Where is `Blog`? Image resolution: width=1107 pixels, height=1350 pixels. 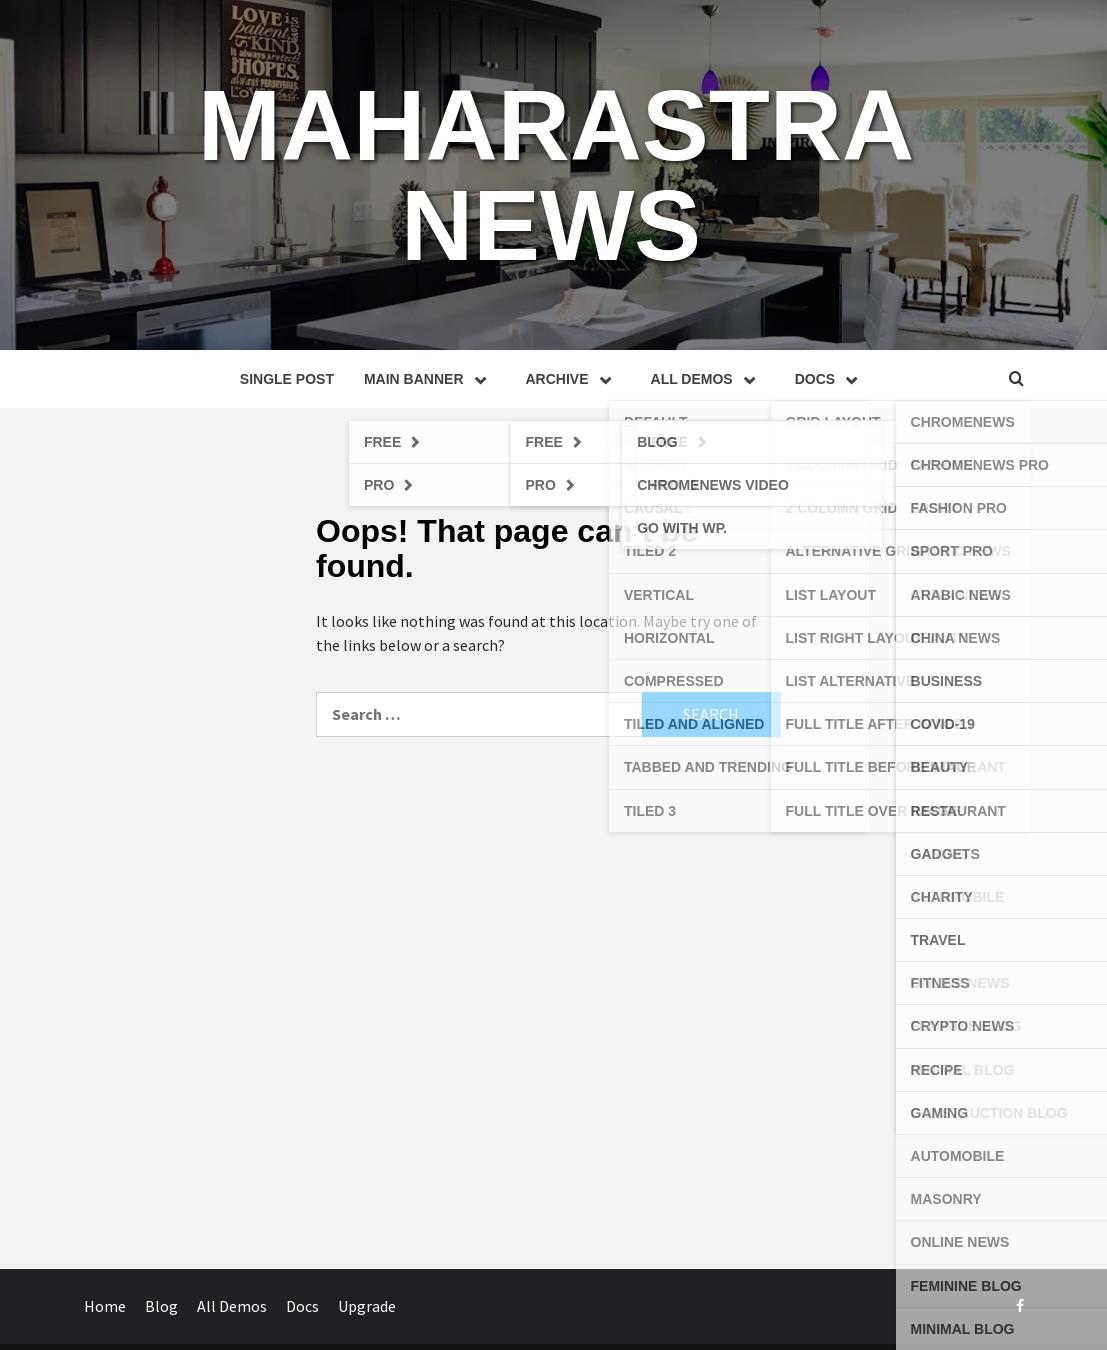
Blog is located at coordinates (161, 1306).